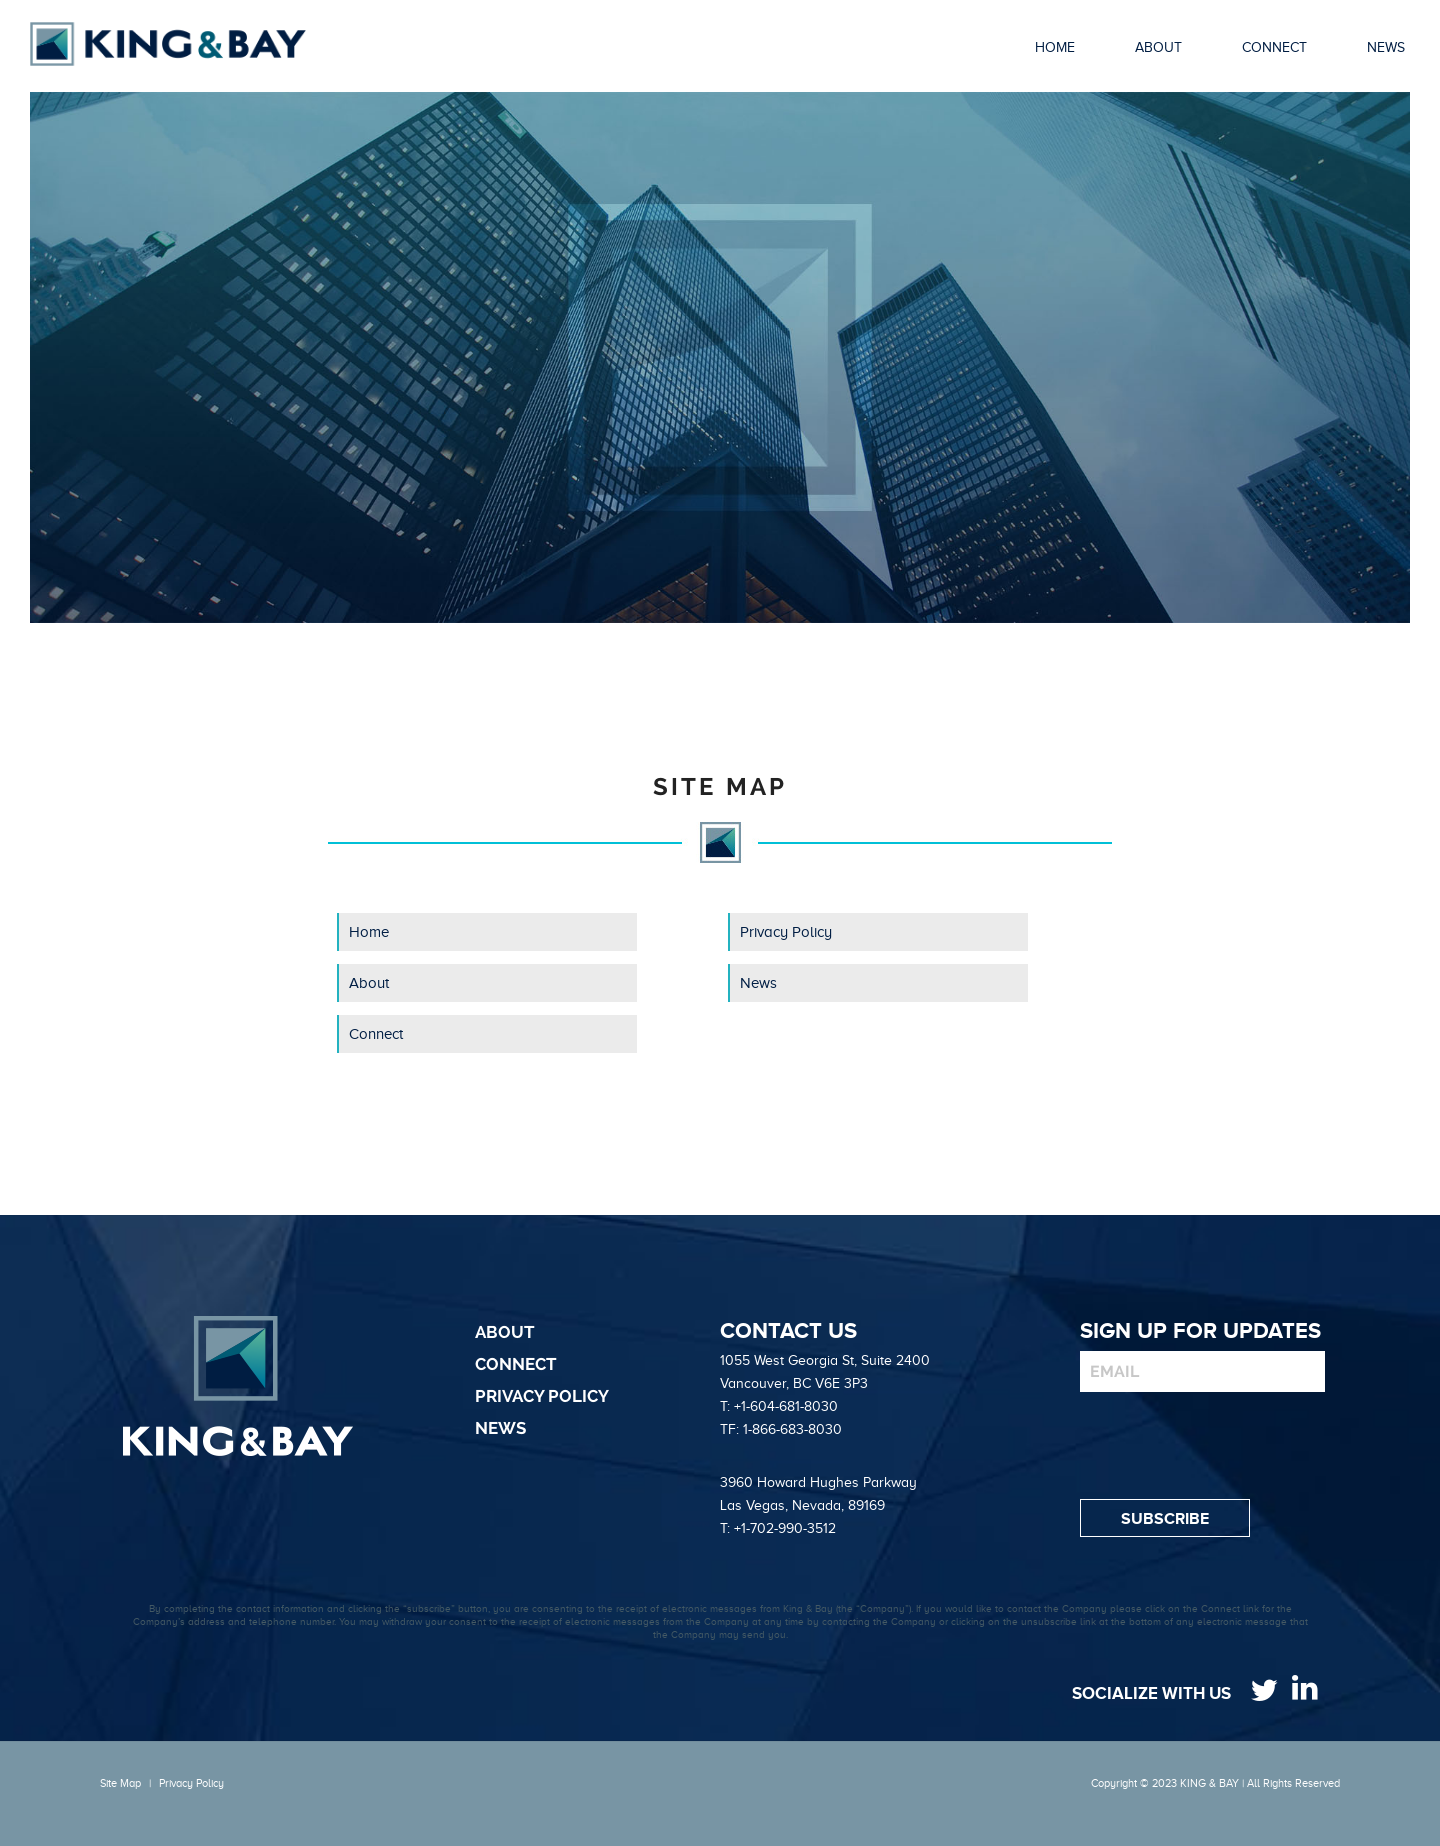  Describe the element at coordinates (786, 1406) in the screenshot. I see `+1-604-681-8030` at that location.